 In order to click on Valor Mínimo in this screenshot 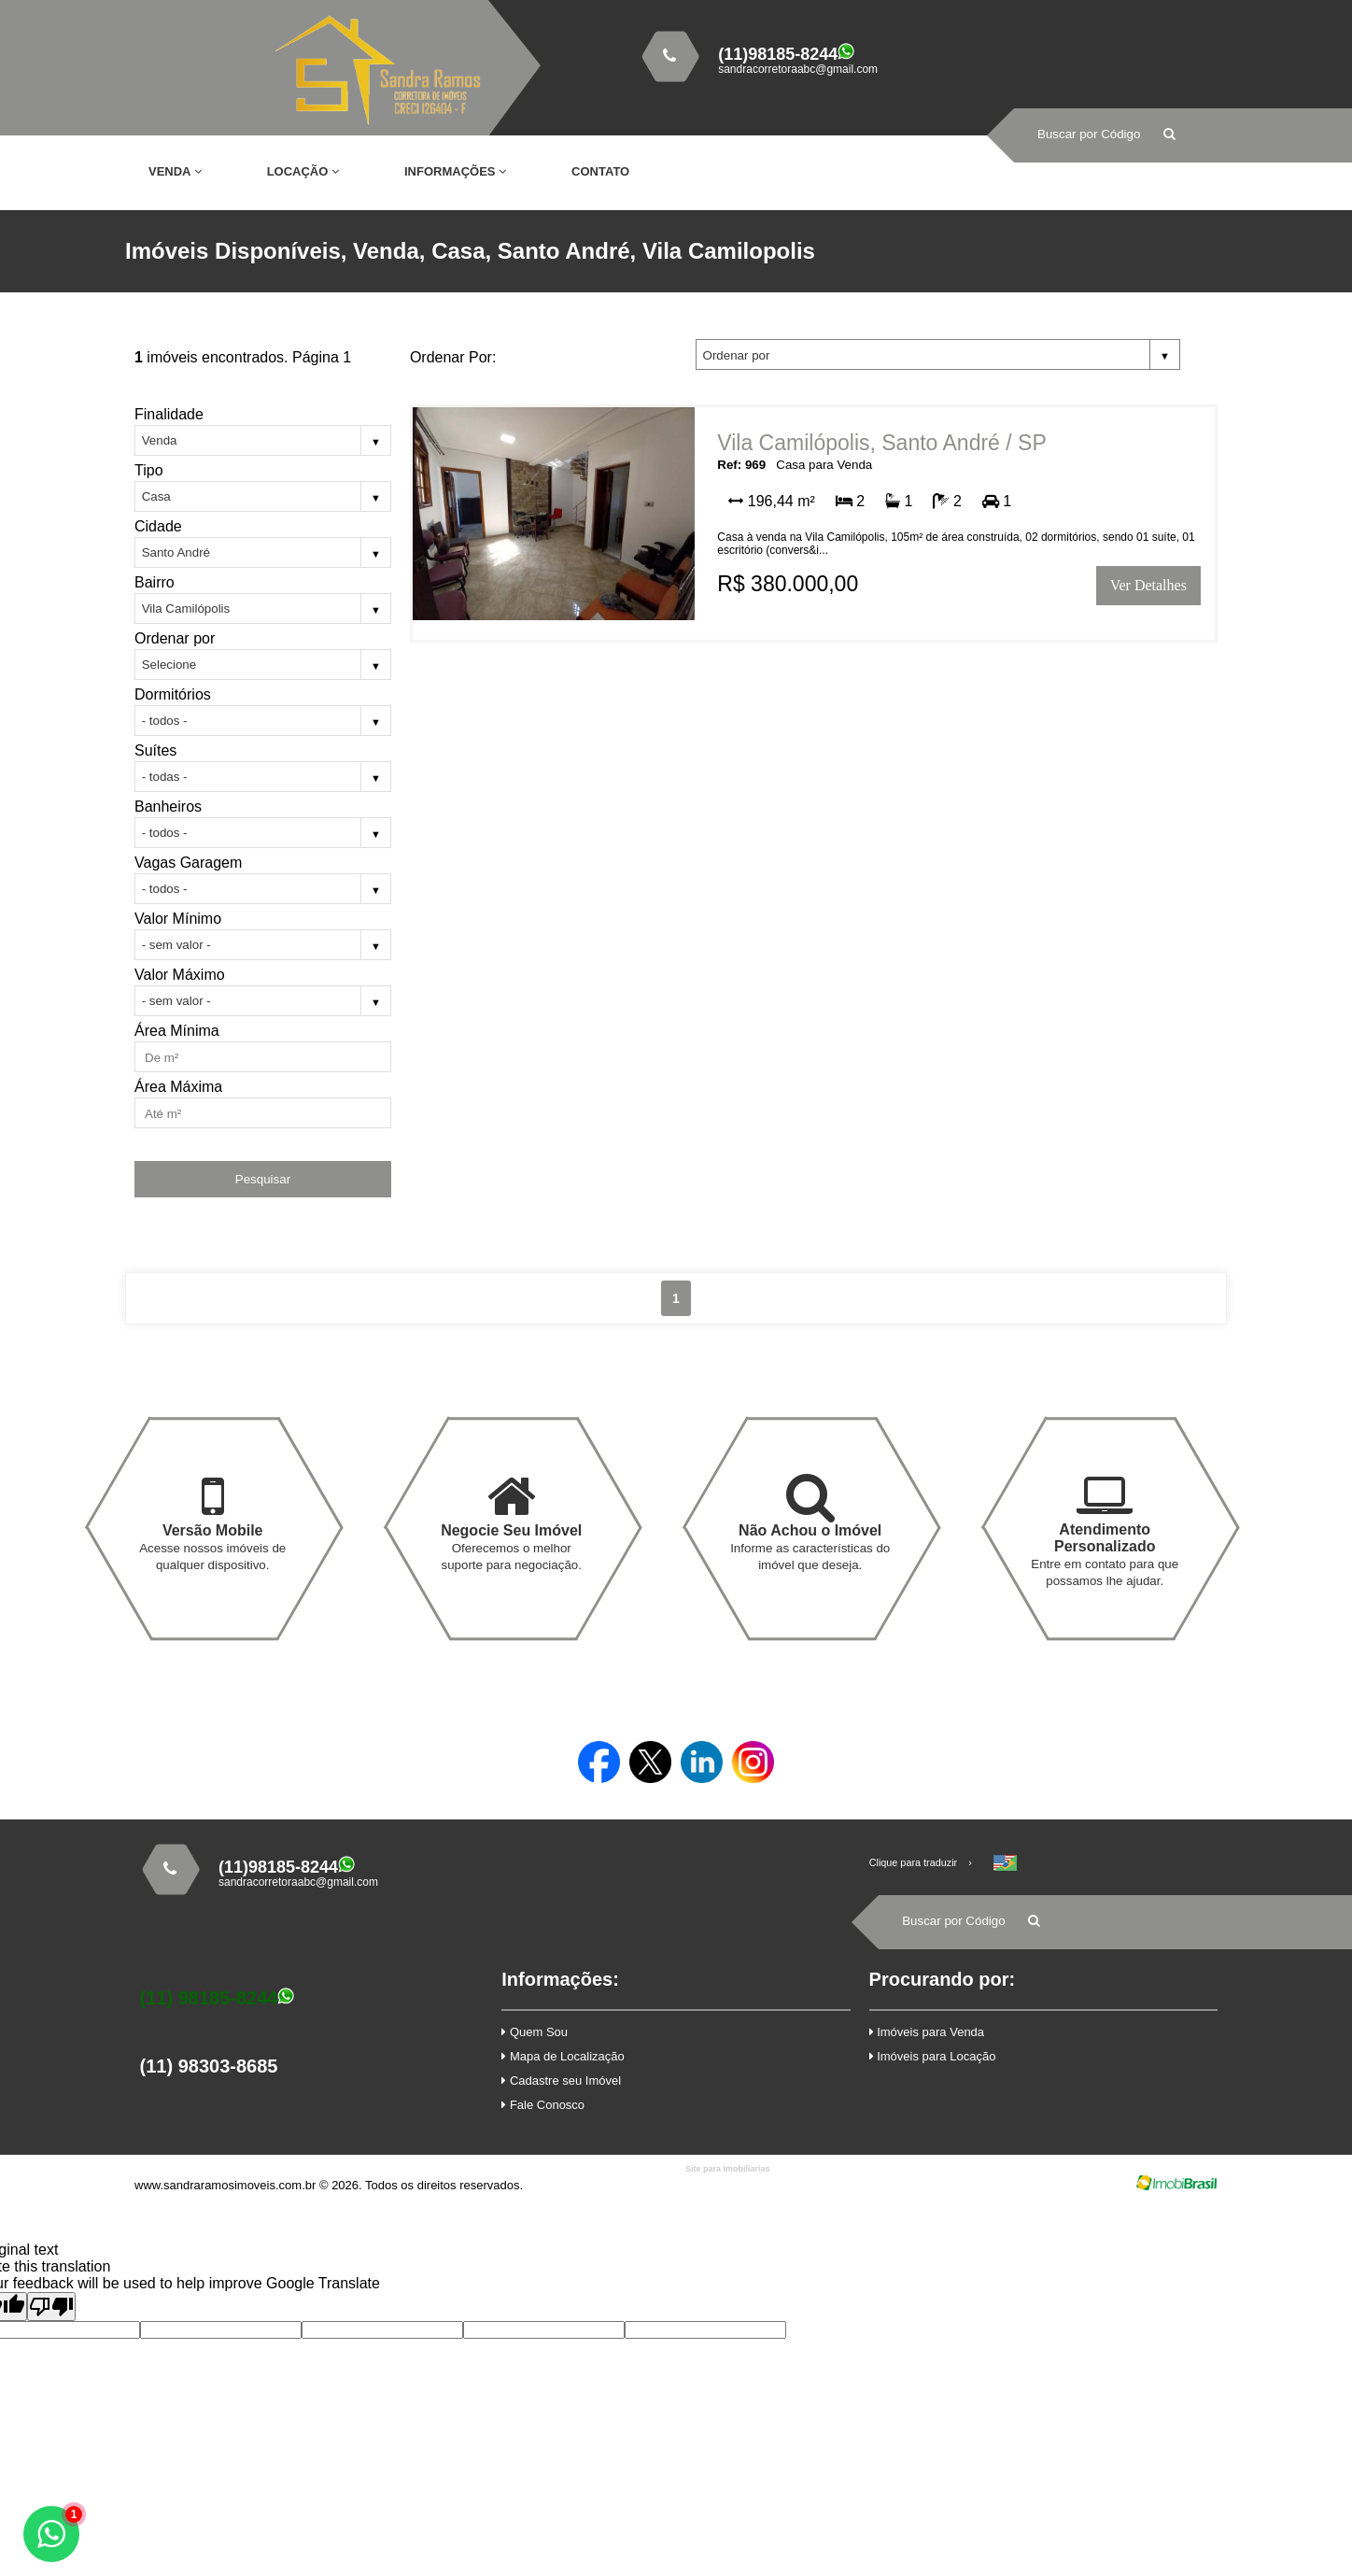, I will do `click(177, 919)`.